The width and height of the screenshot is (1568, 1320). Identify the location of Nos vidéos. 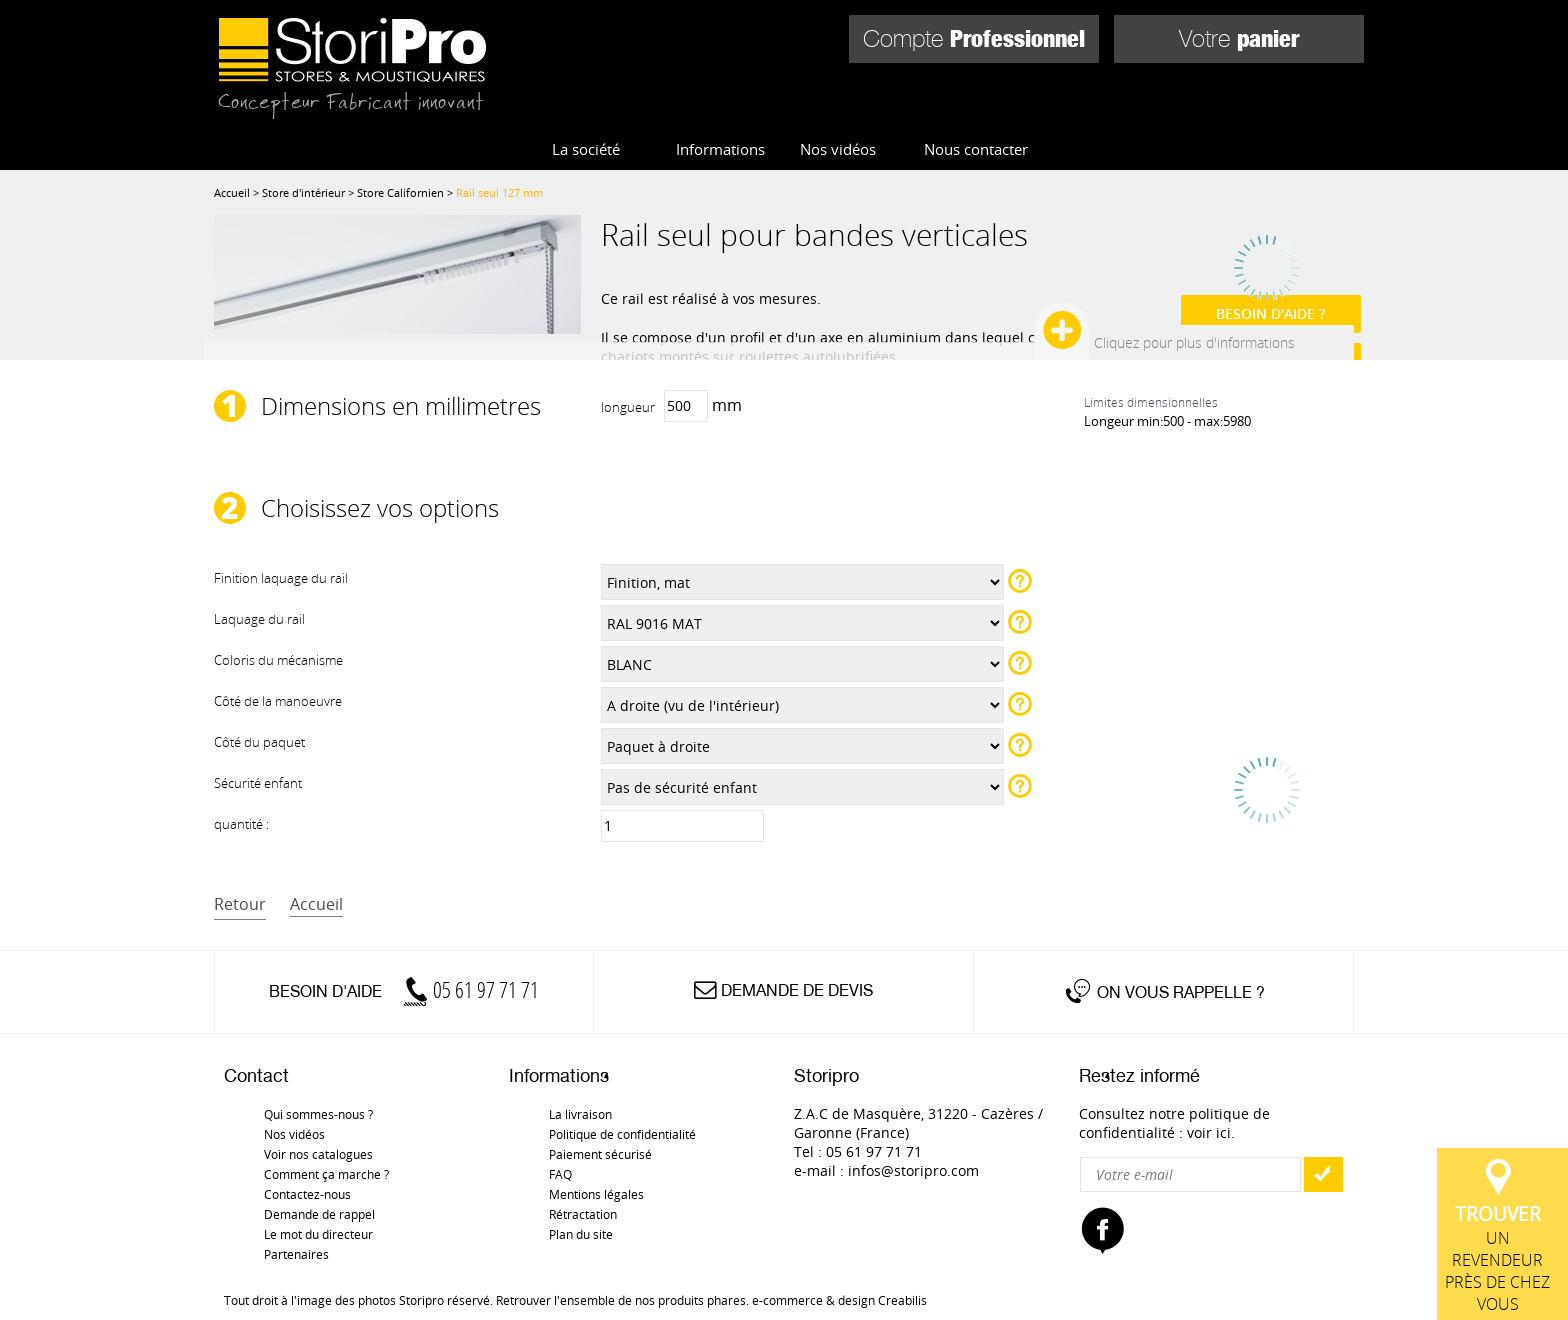
(838, 149).